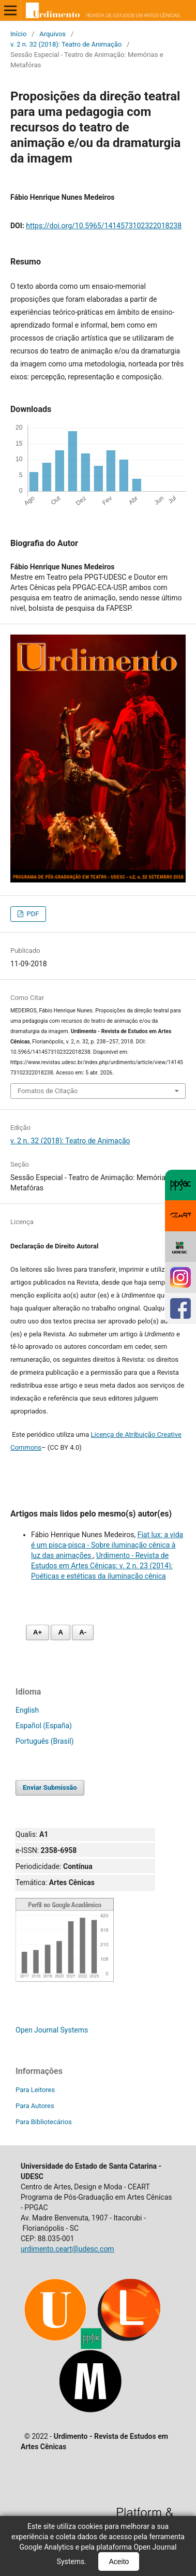 The width and height of the screenshot is (196, 2576). Describe the element at coordinates (66, 44) in the screenshot. I see `v. 2 n. 32 (2018): Teatro de Animação` at that location.